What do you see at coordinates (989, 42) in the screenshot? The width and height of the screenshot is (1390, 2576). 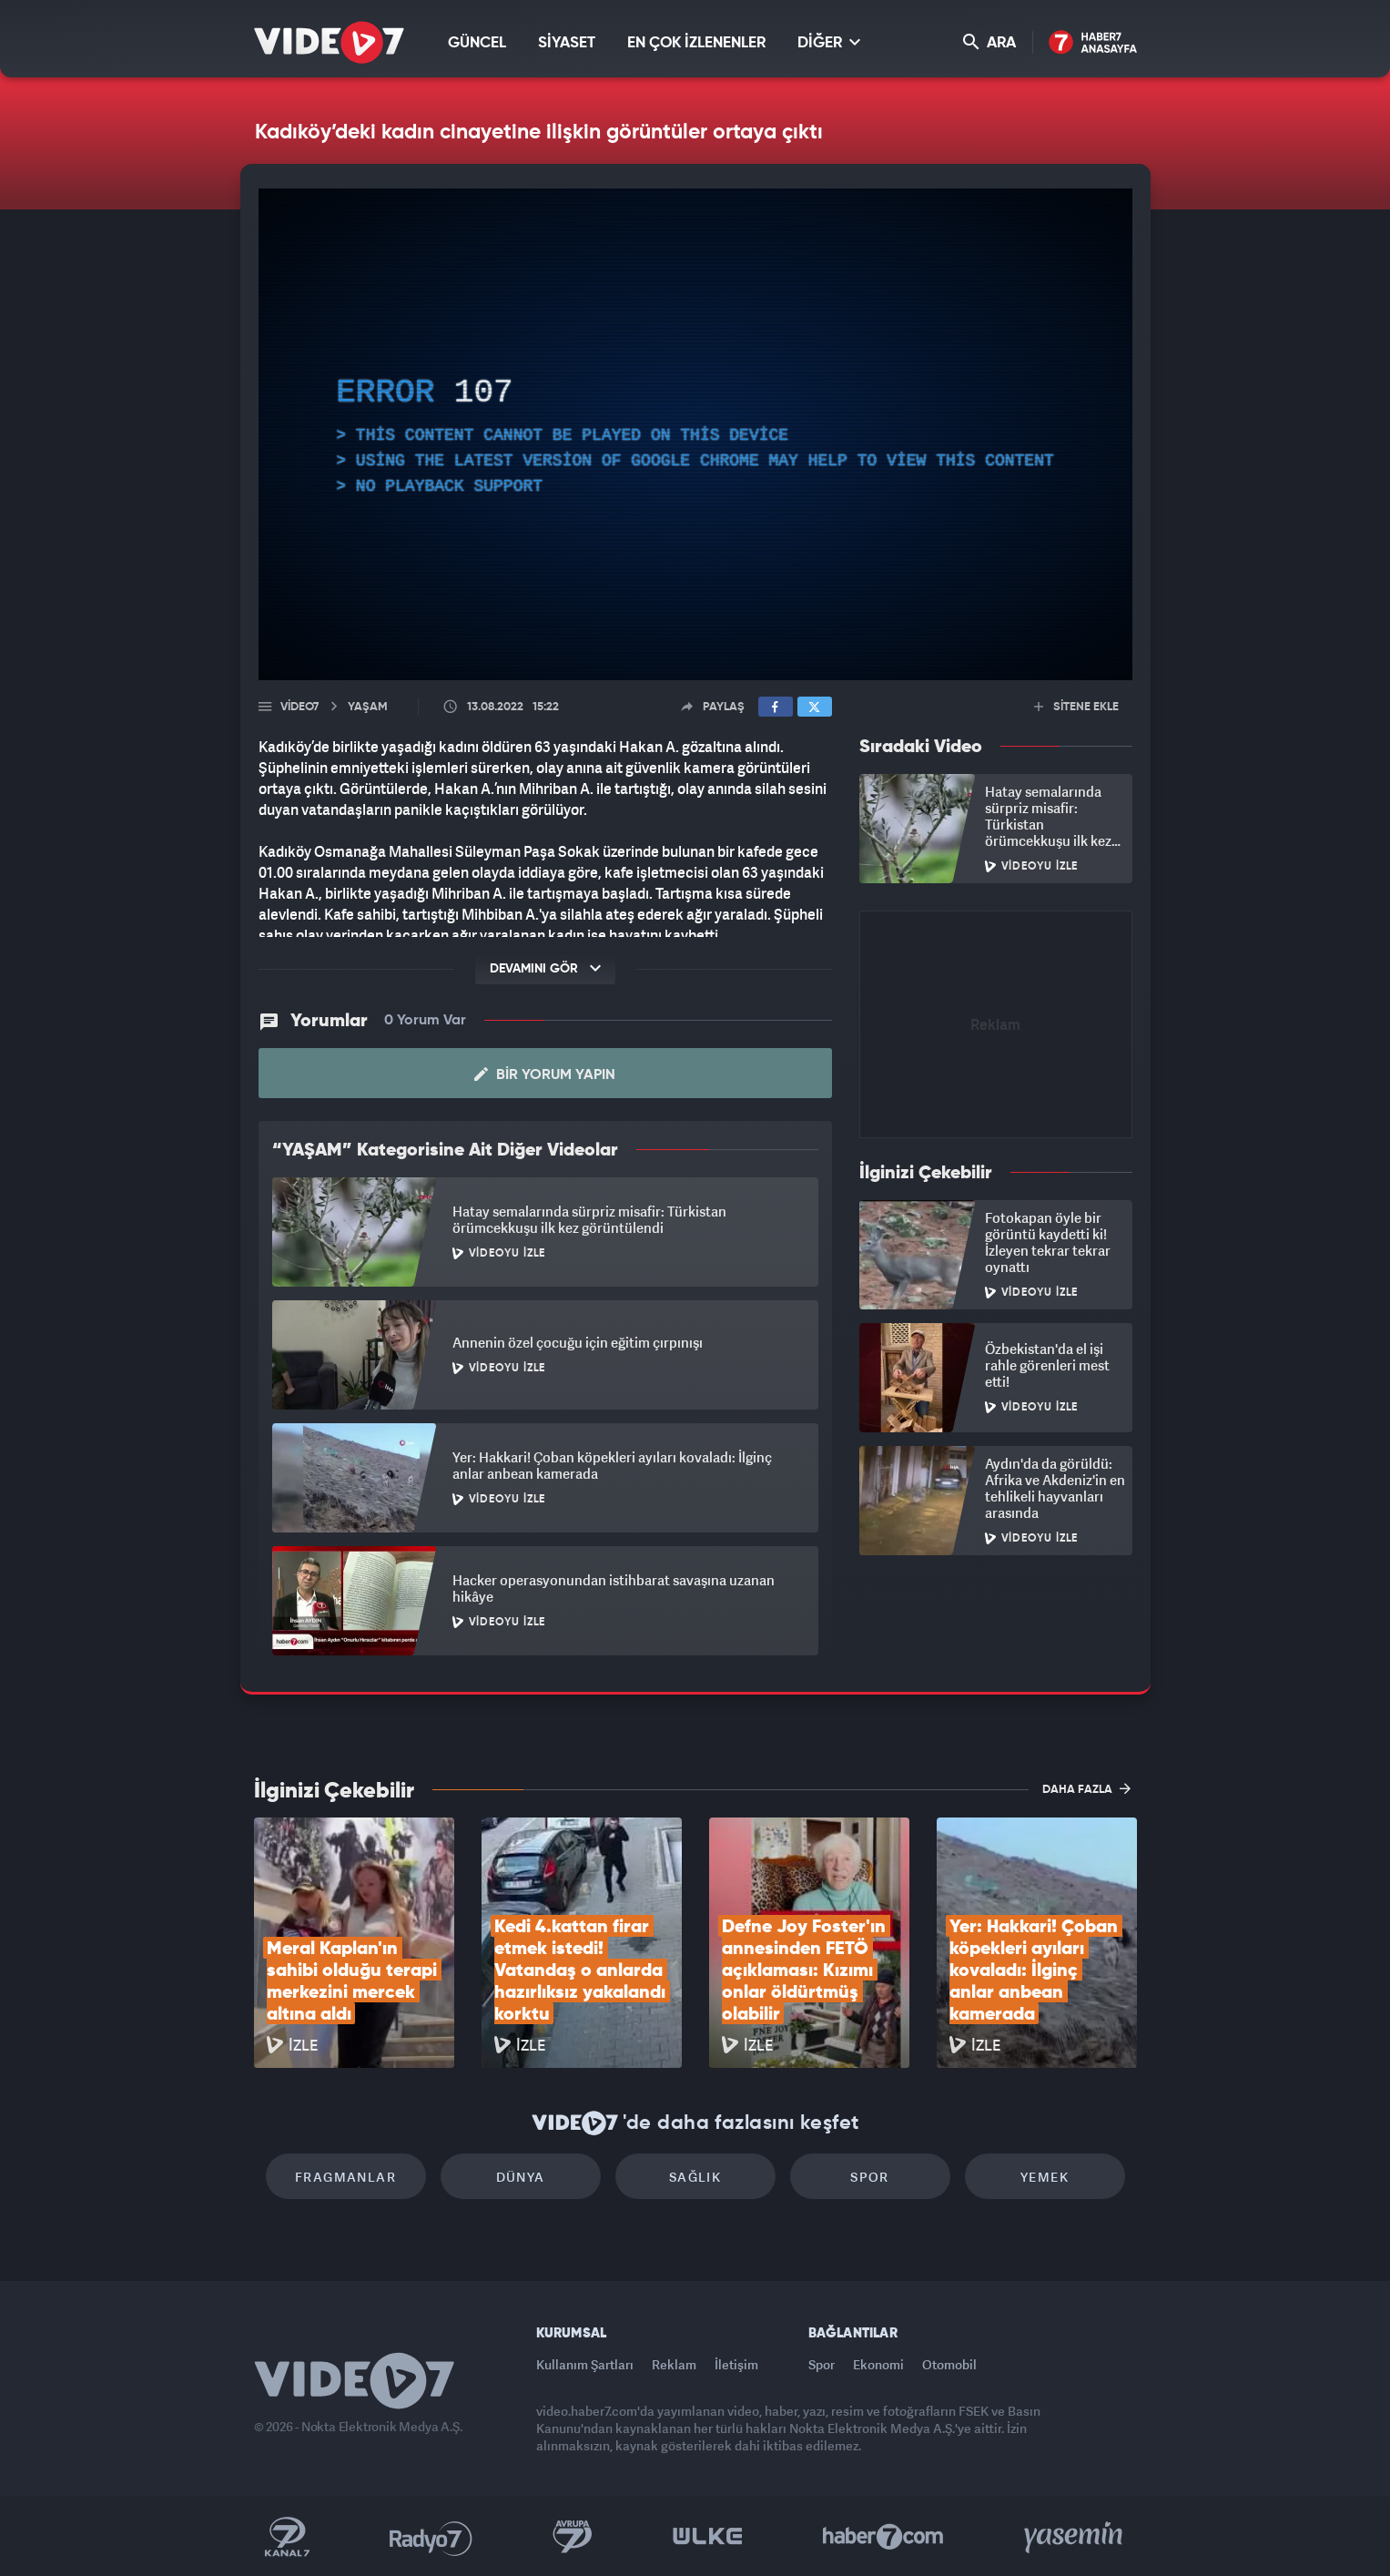 I see `ARA` at bounding box center [989, 42].